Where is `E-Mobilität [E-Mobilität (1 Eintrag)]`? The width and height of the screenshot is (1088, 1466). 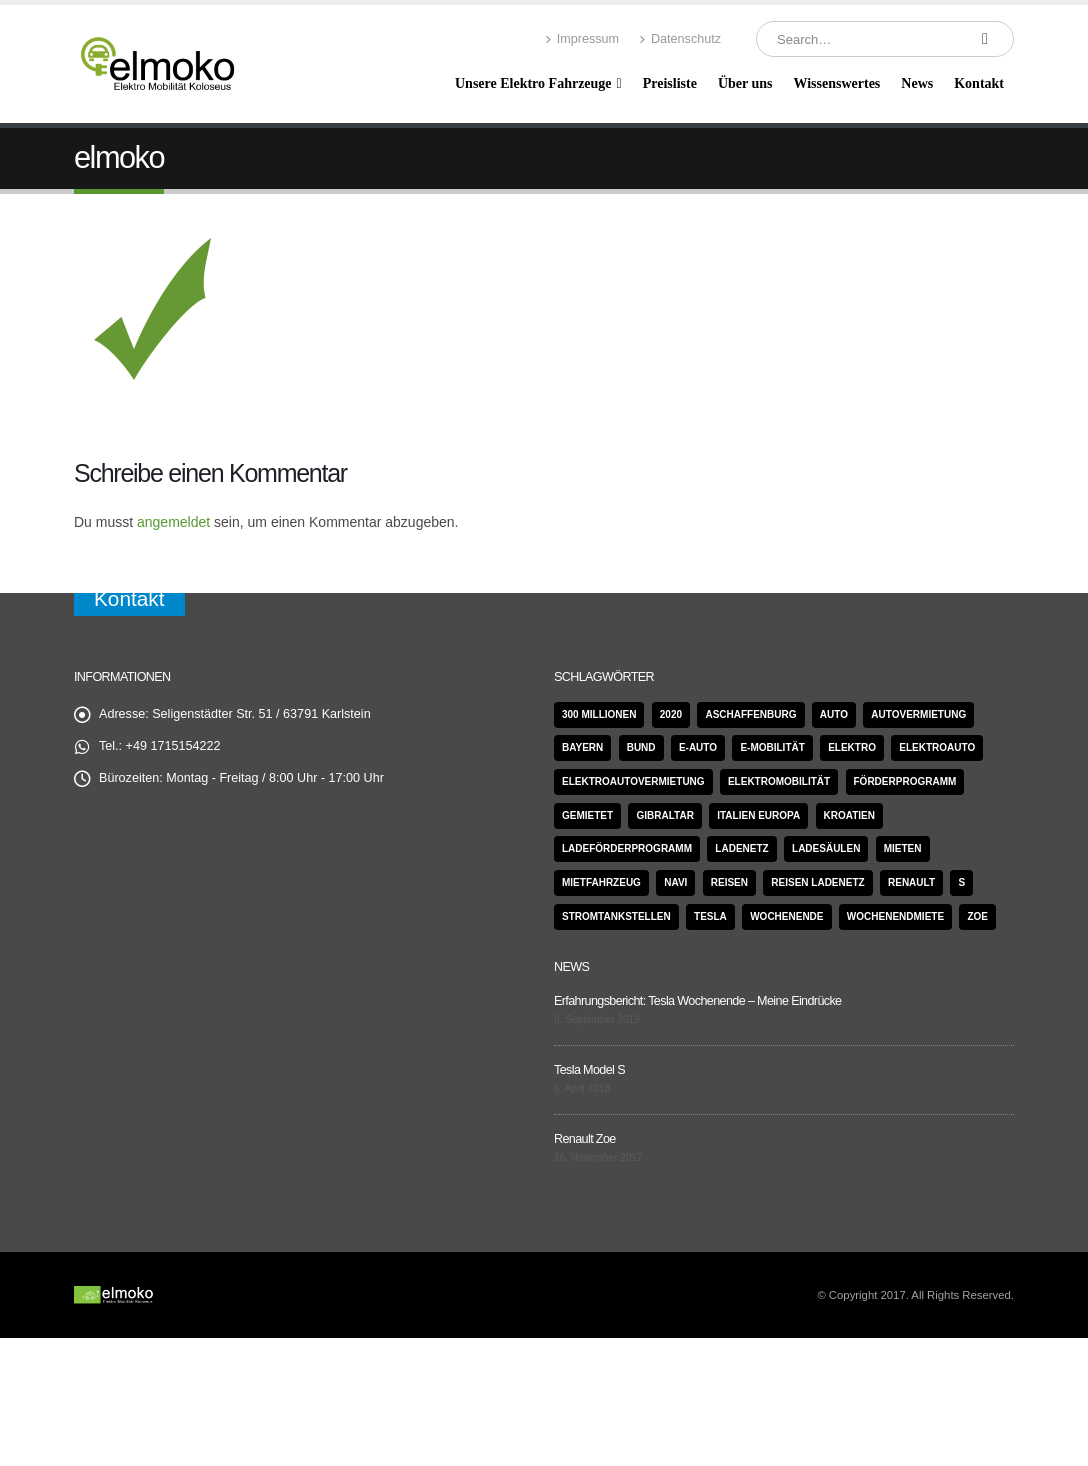
E-Mobilität [E-Mobilität (1 Eintrag)] is located at coordinates (772, 747).